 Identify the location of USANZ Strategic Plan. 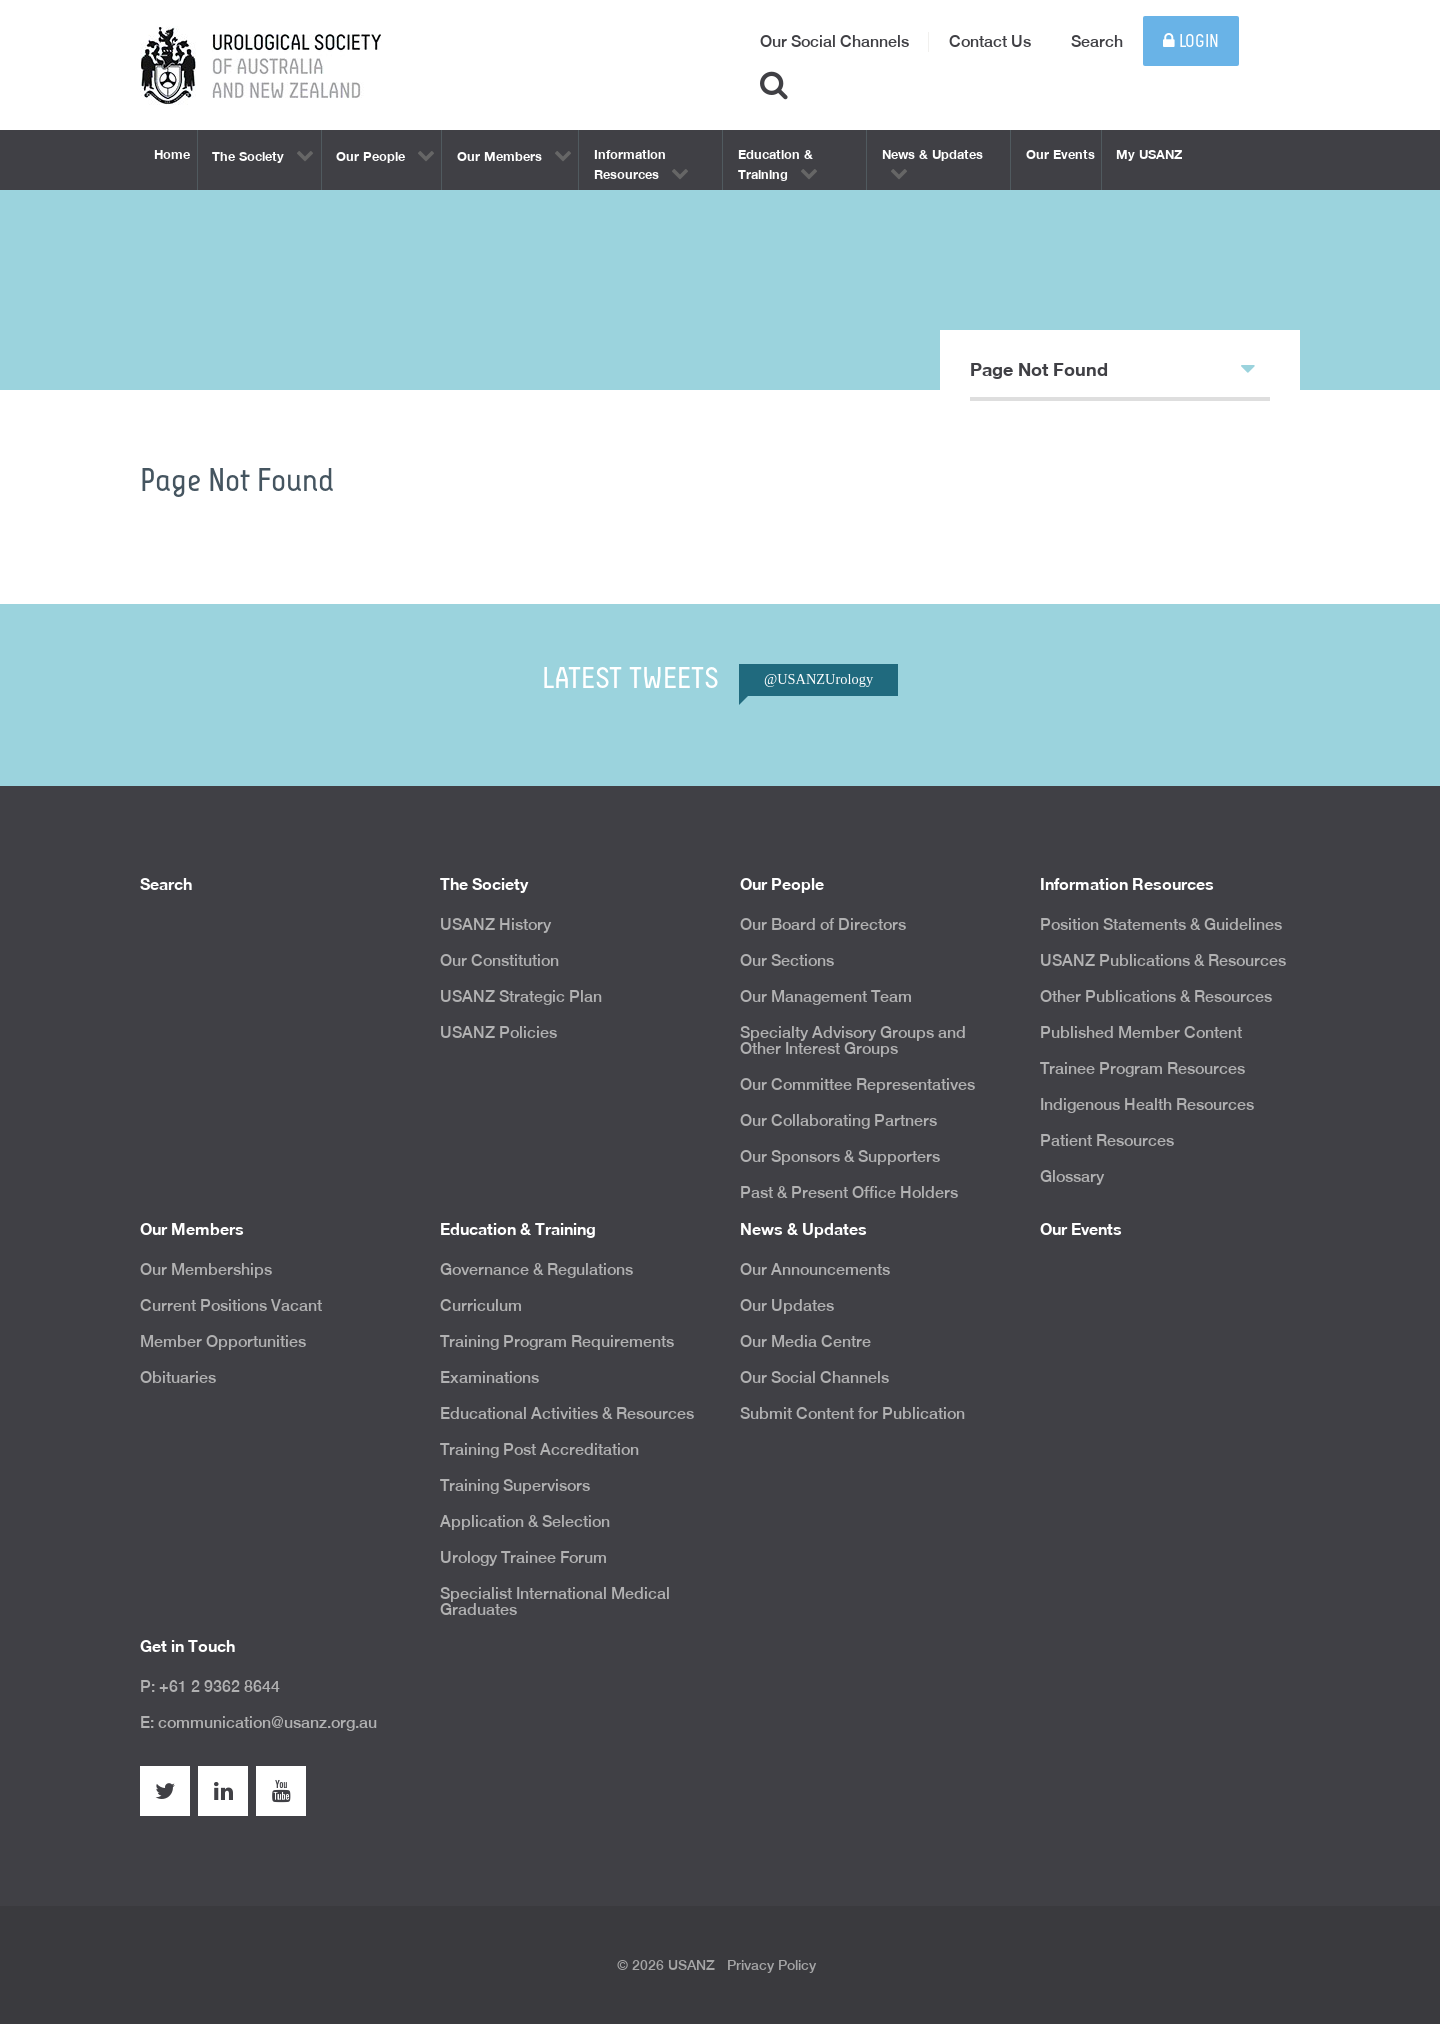
(521, 996).